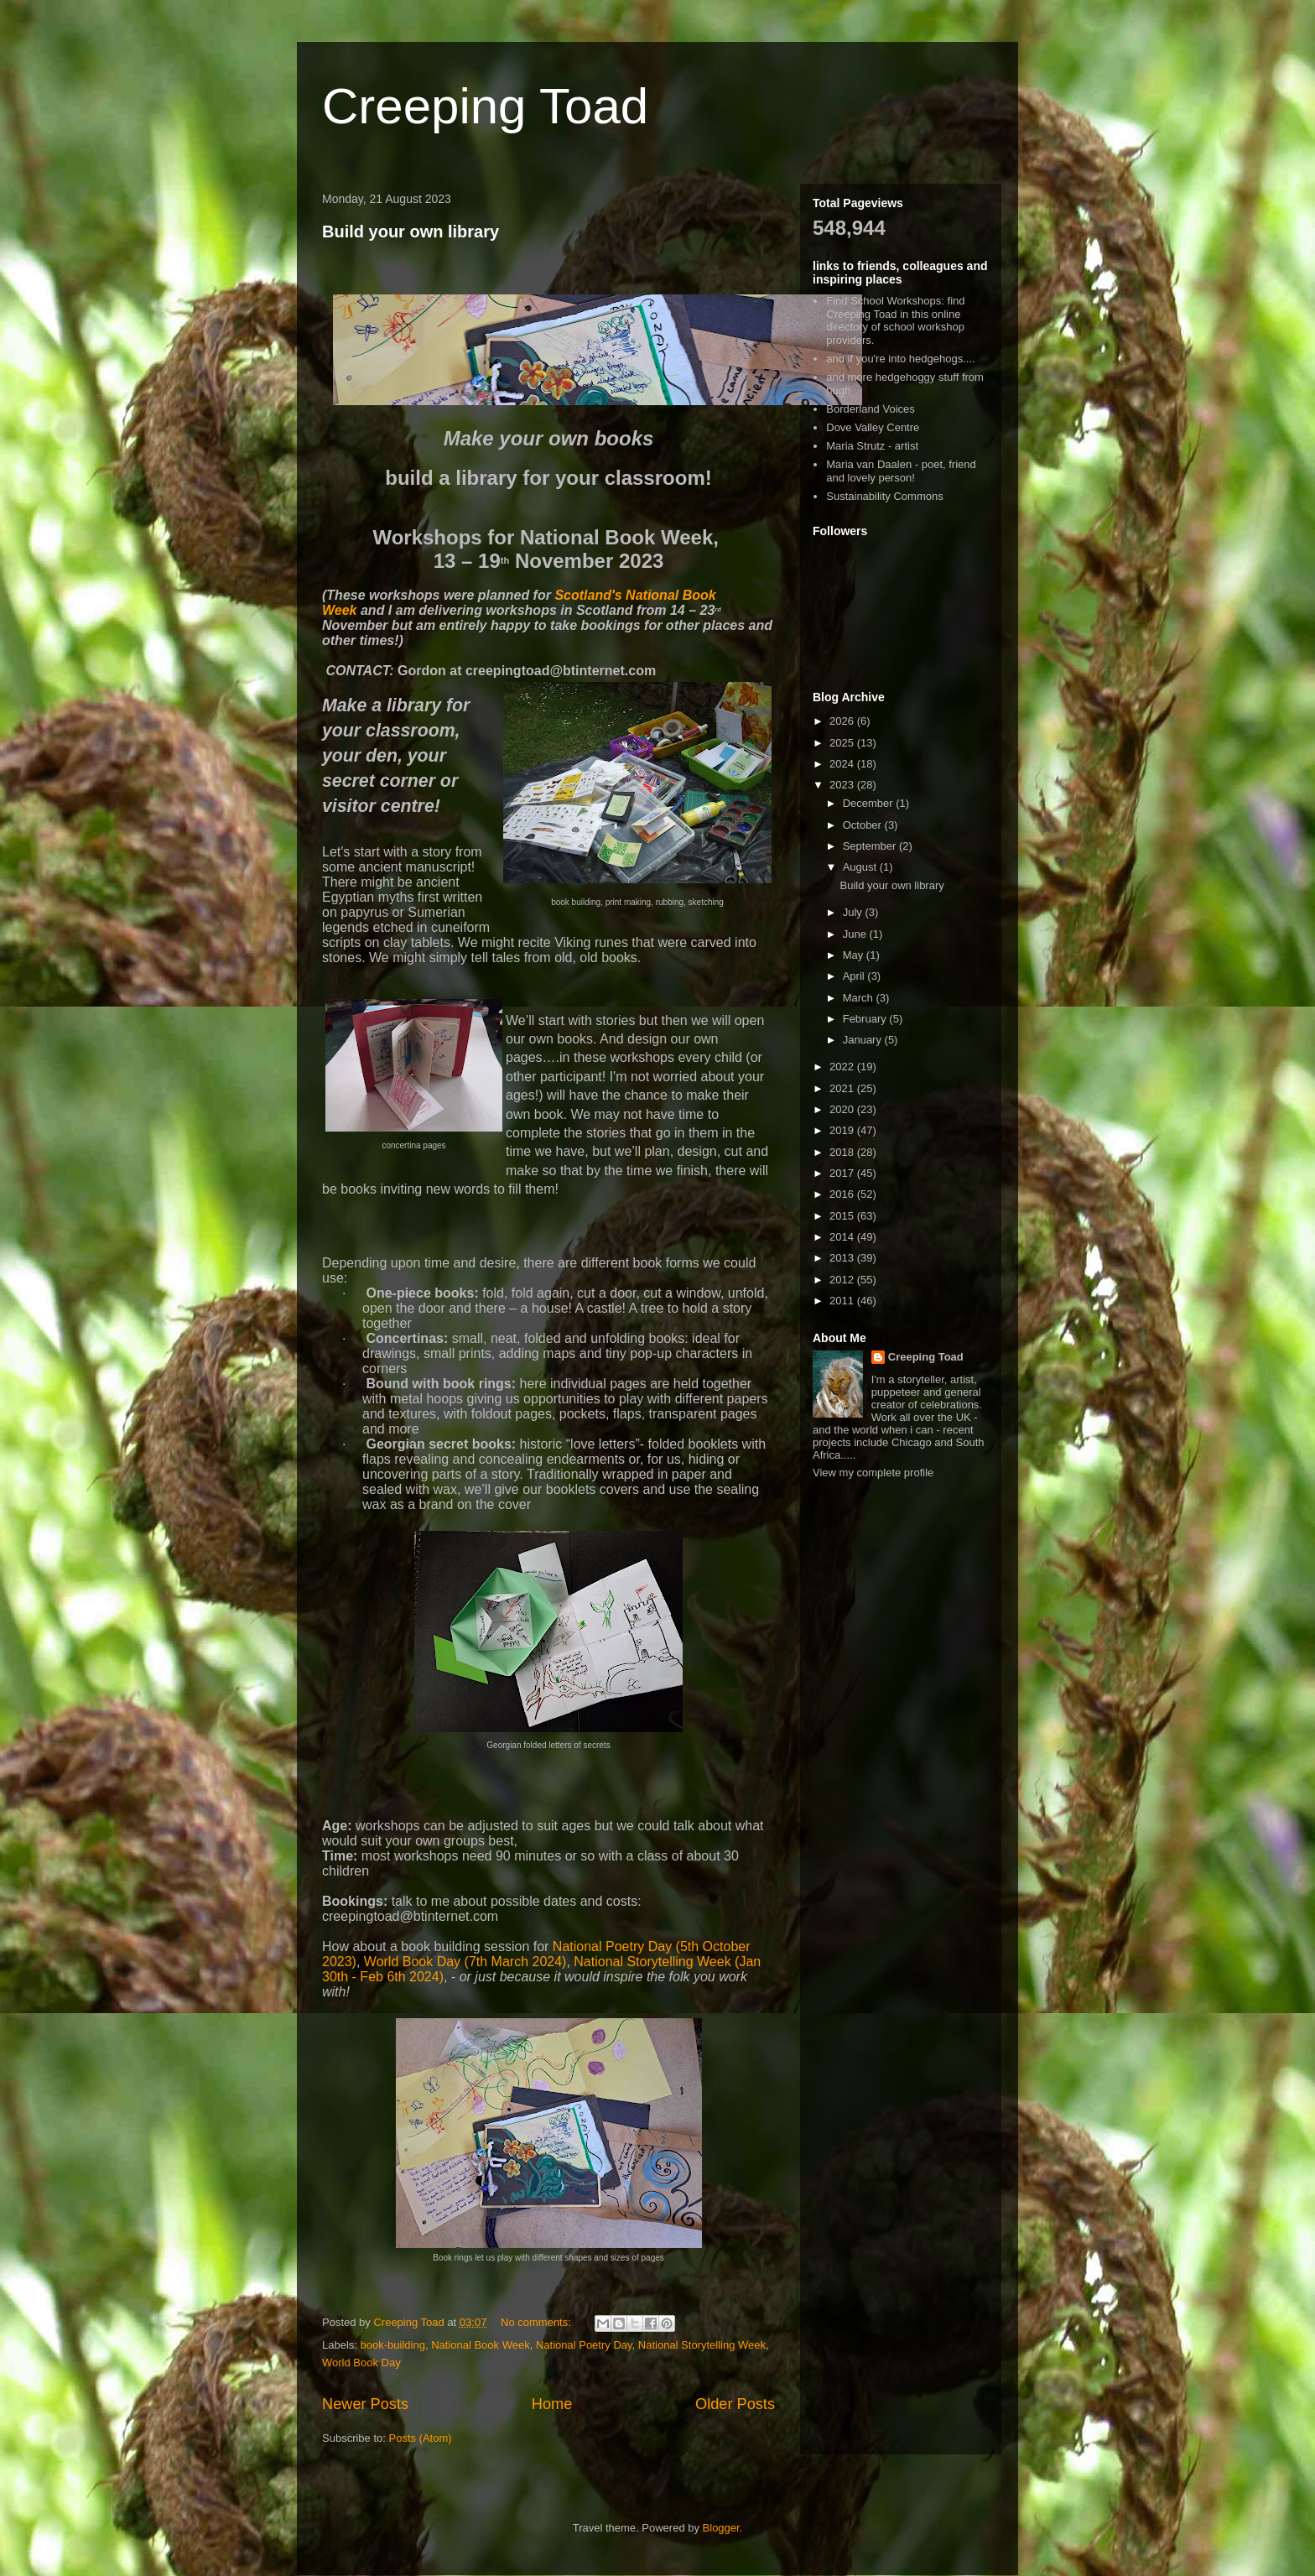 Image resolution: width=1315 pixels, height=2576 pixels. I want to click on June, so click(856, 934).